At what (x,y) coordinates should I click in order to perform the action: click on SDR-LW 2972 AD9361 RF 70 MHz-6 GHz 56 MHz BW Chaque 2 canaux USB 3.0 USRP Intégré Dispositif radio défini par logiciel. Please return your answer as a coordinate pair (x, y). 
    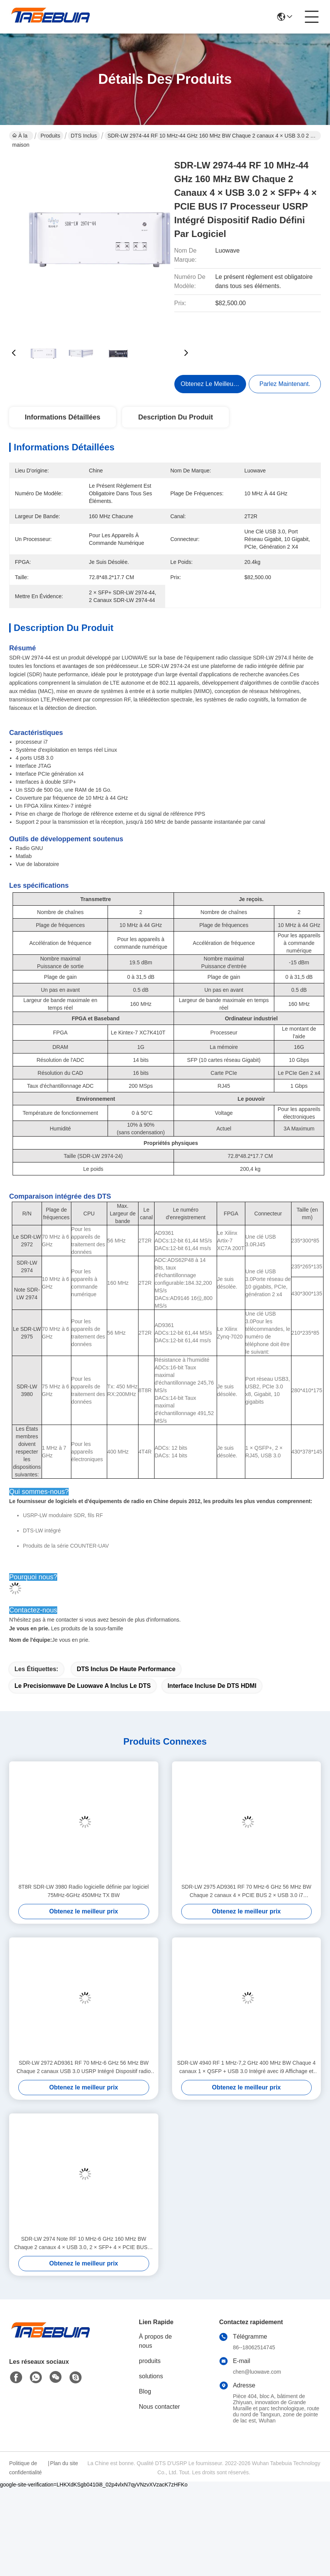
    Looking at the image, I should click on (84, 2082).